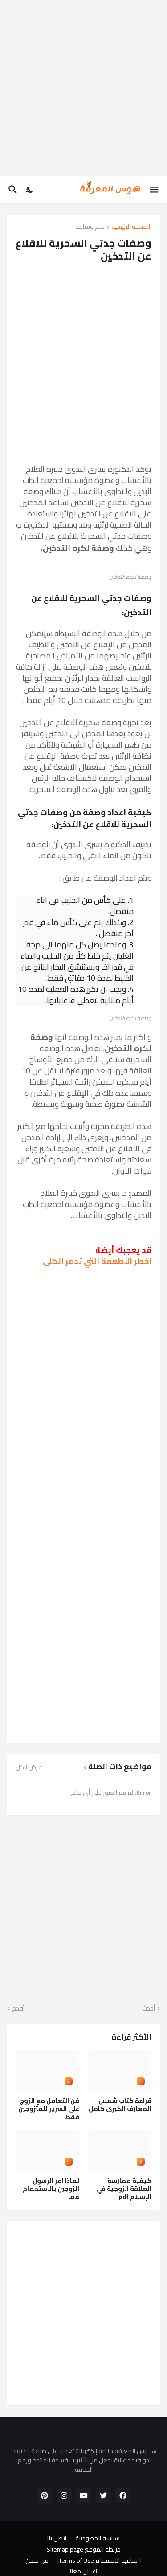 Image resolution: width=167 pixels, height=2576 pixels. What do you see at coordinates (56, 2538) in the screenshot?
I see `اتصل بنا` at bounding box center [56, 2538].